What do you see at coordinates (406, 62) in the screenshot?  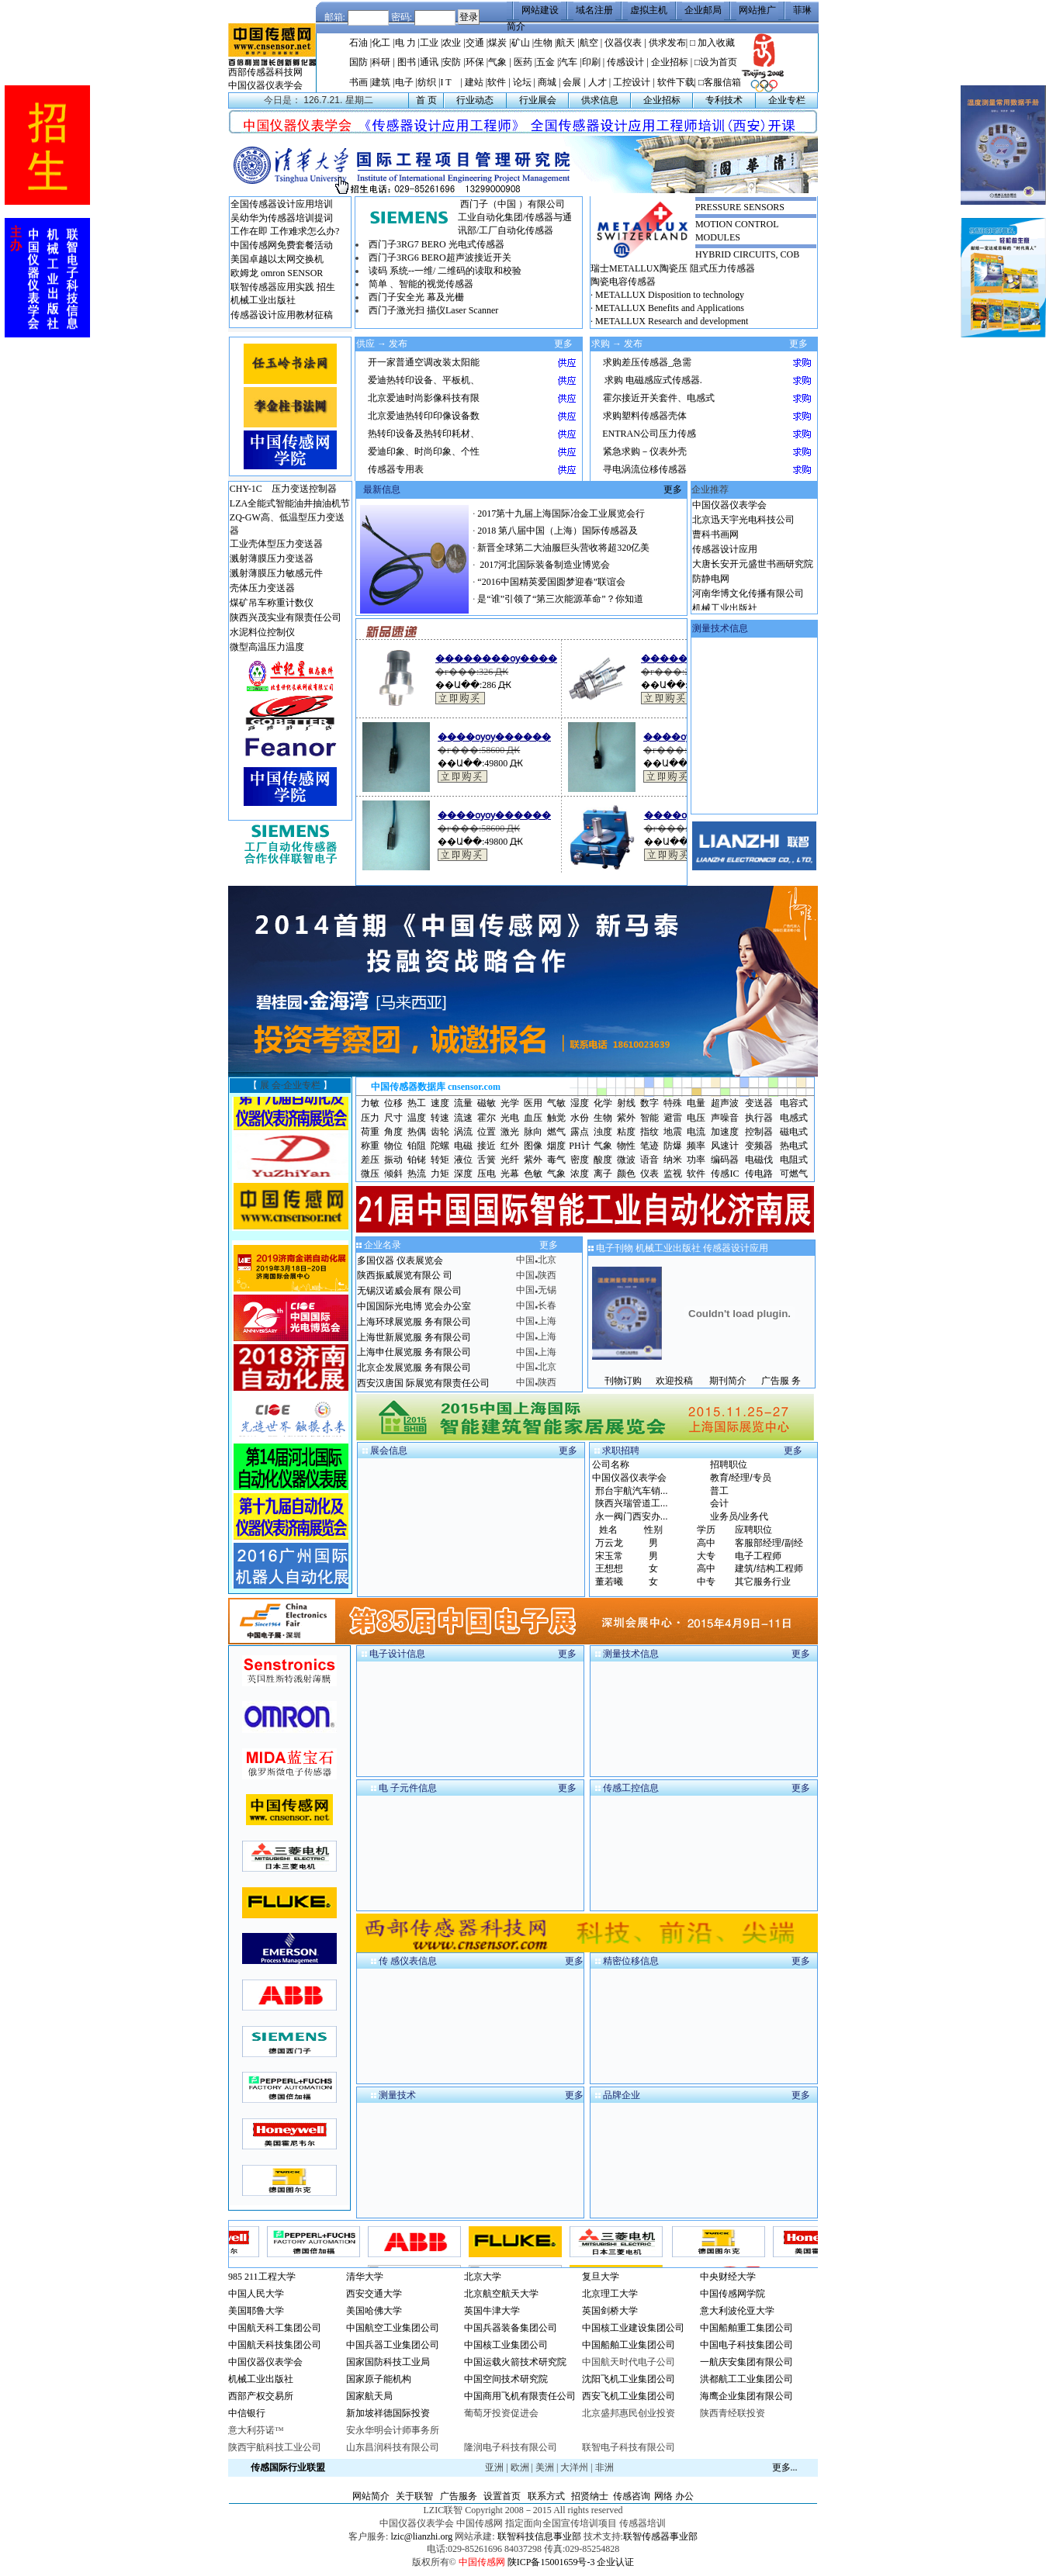 I see `图书` at bounding box center [406, 62].